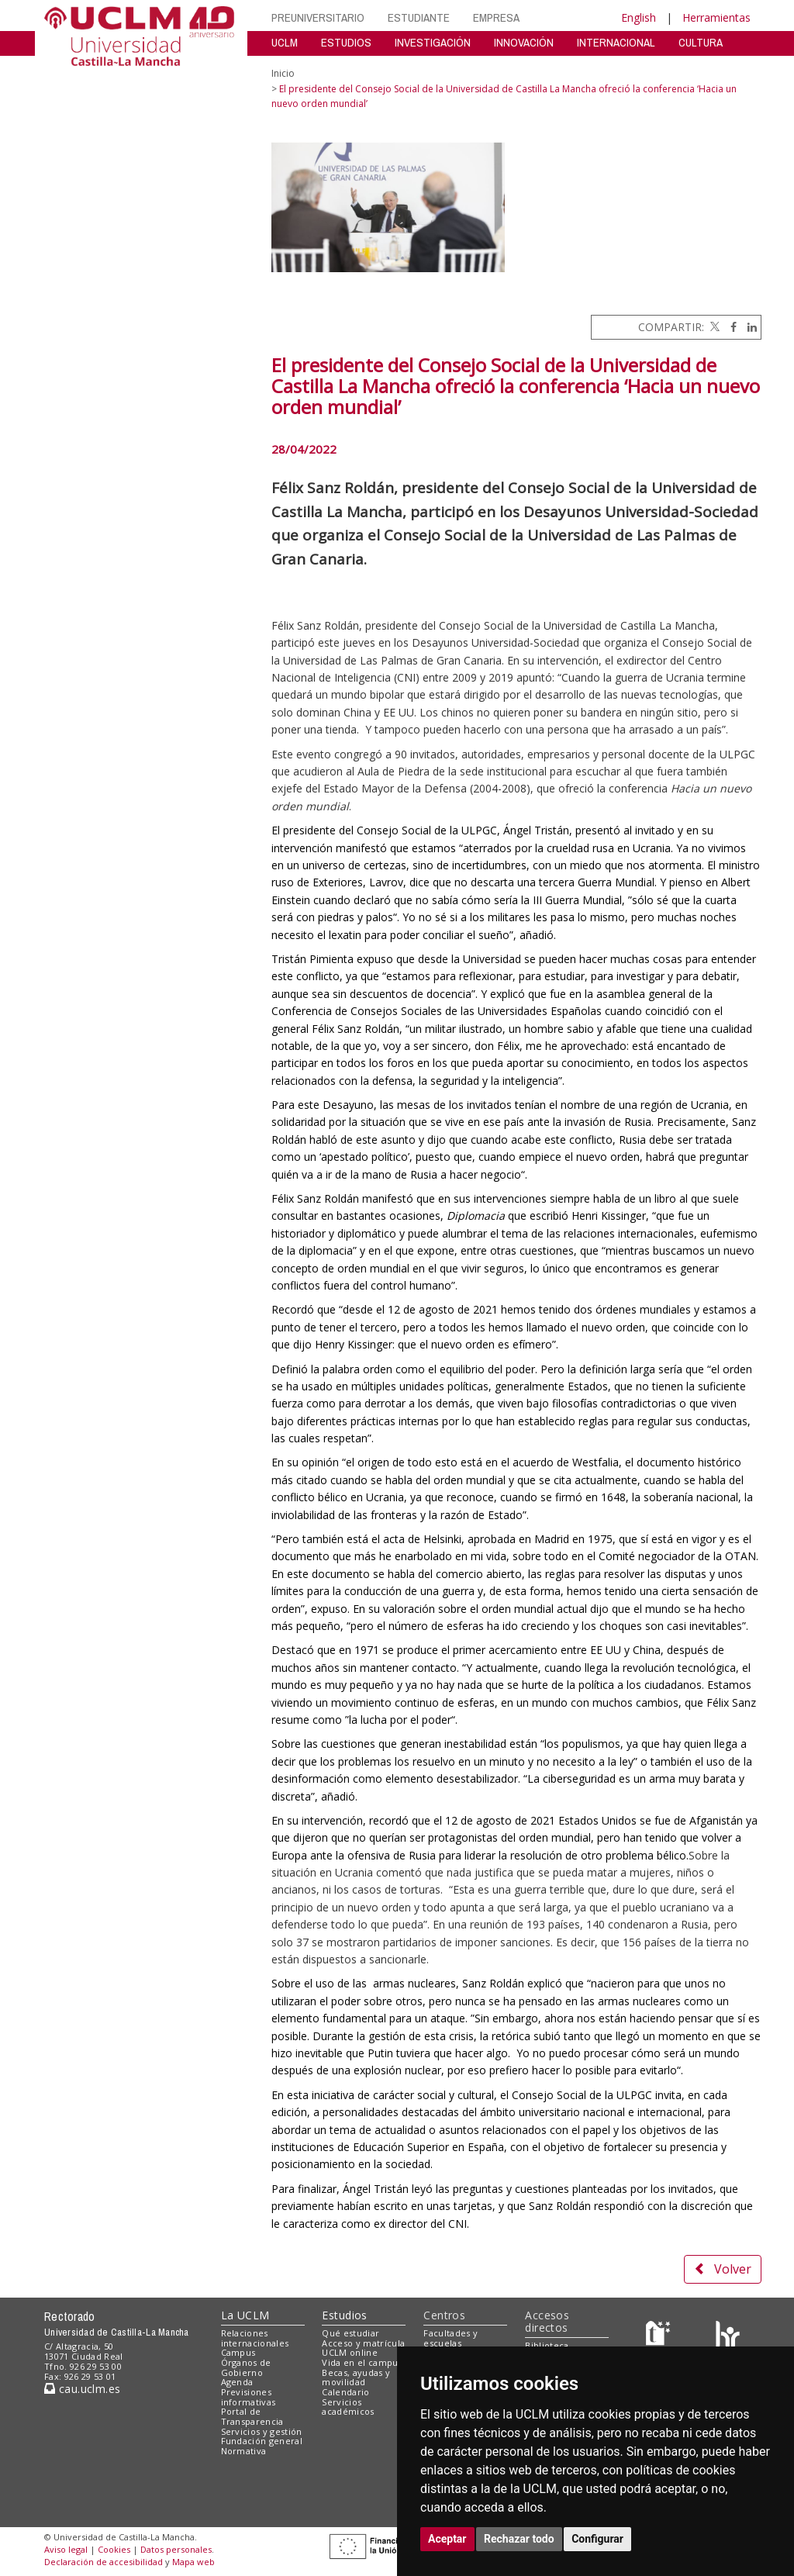 The image size is (794, 2576). I want to click on [Colours], so click(727, 2336).